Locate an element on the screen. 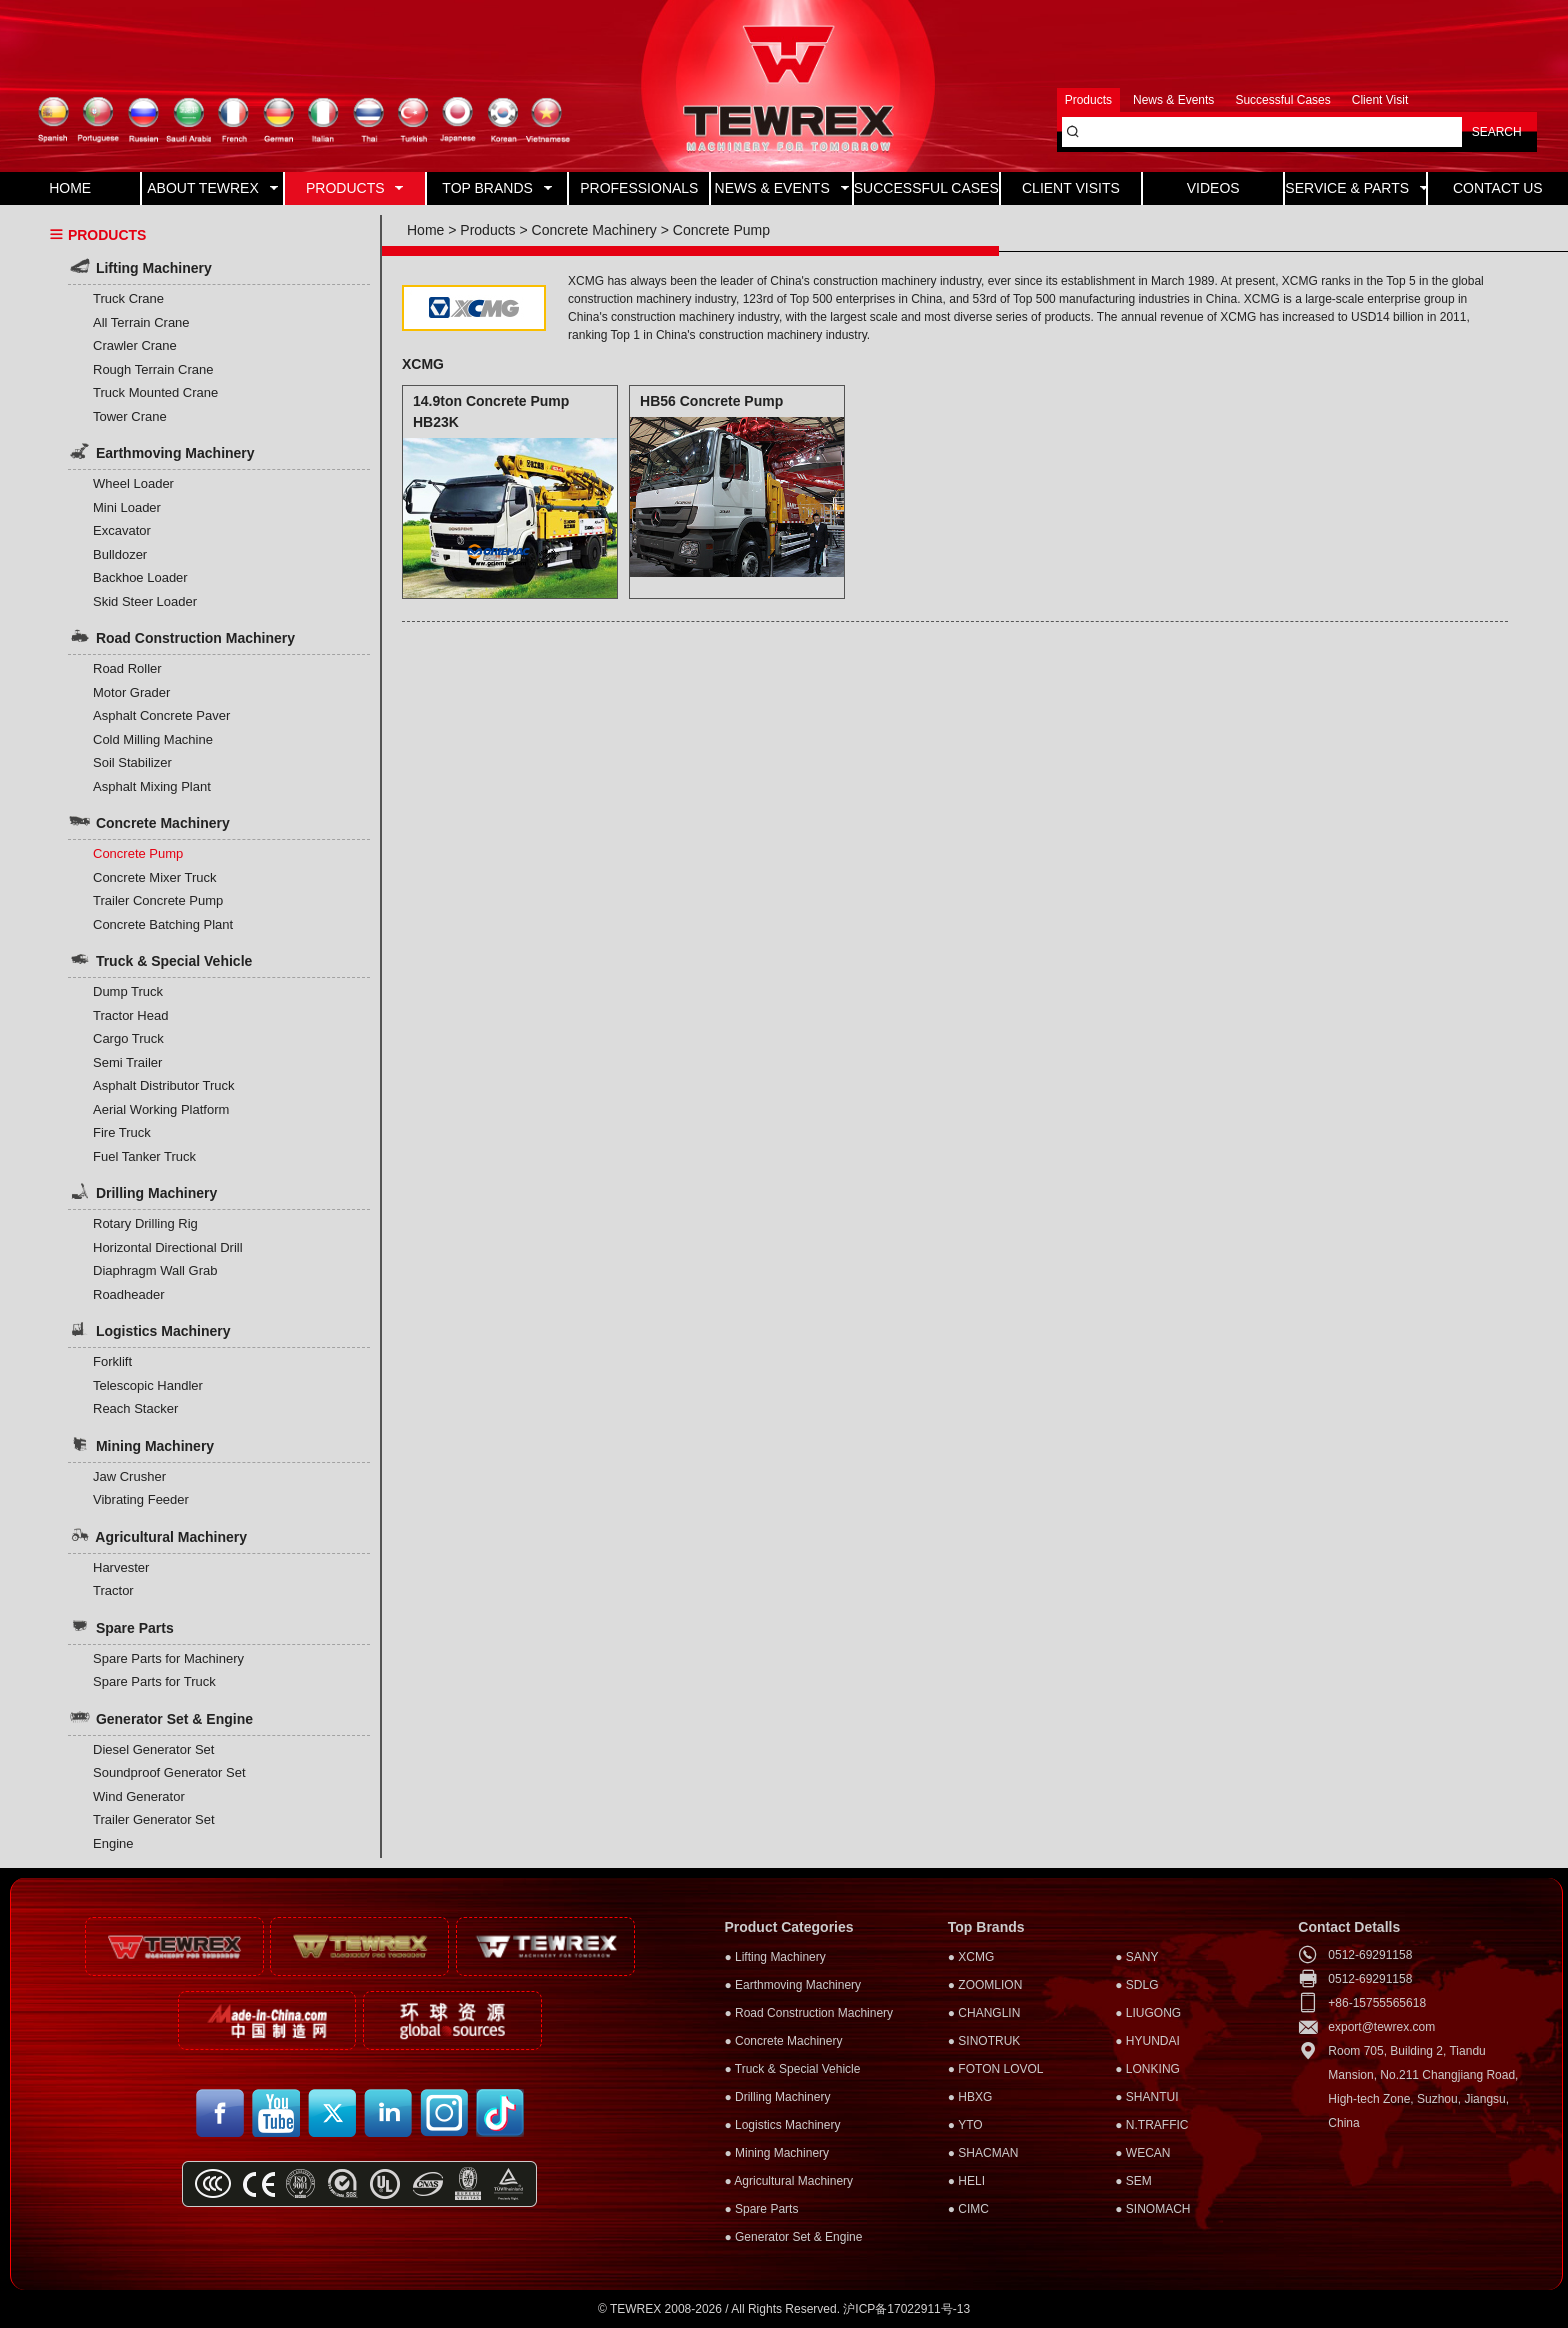  Soil Stabilizer is located at coordinates (132, 762).